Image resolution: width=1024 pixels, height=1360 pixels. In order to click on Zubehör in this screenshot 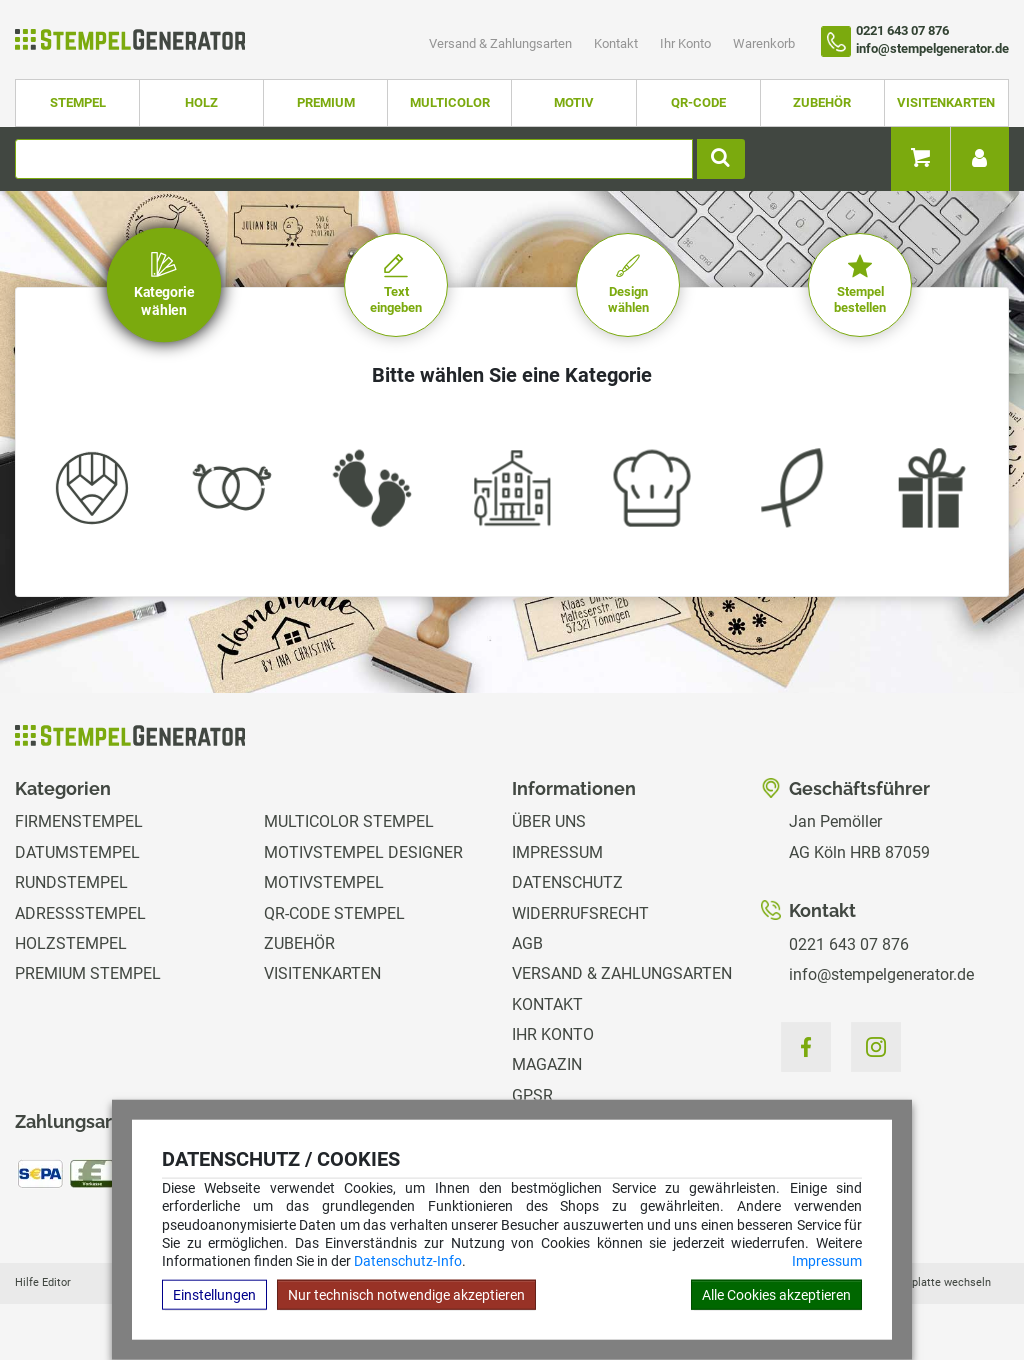, I will do `click(822, 102)`.